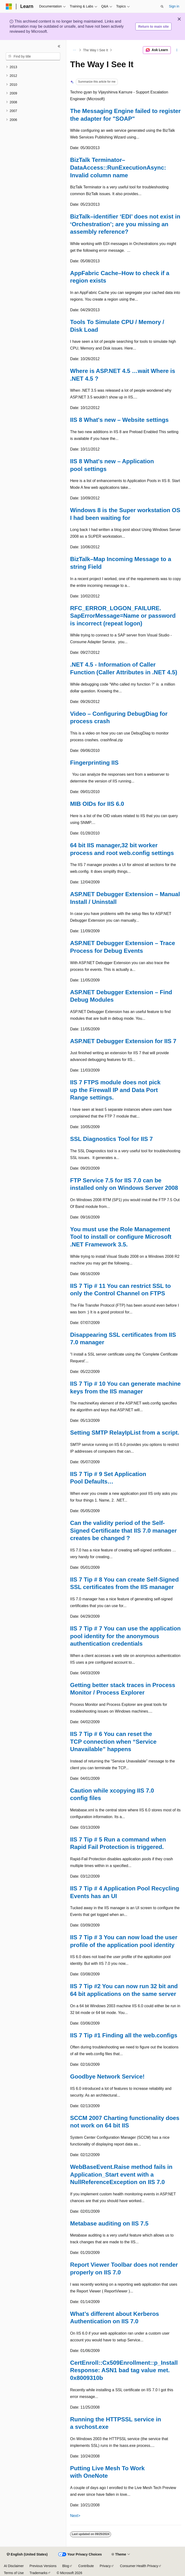 This screenshot has width=185, height=2576. Describe the element at coordinates (123, 2035) in the screenshot. I see `IIS 7 Tip #1 Finding all the web.configs` at that location.